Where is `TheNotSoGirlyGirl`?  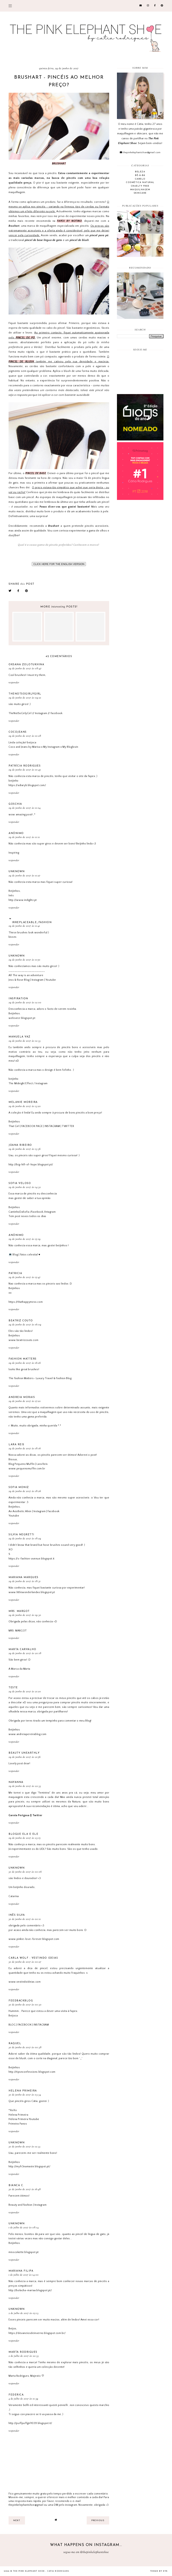
TheNotSoGirlyGirl is located at coordinates (25, 694).